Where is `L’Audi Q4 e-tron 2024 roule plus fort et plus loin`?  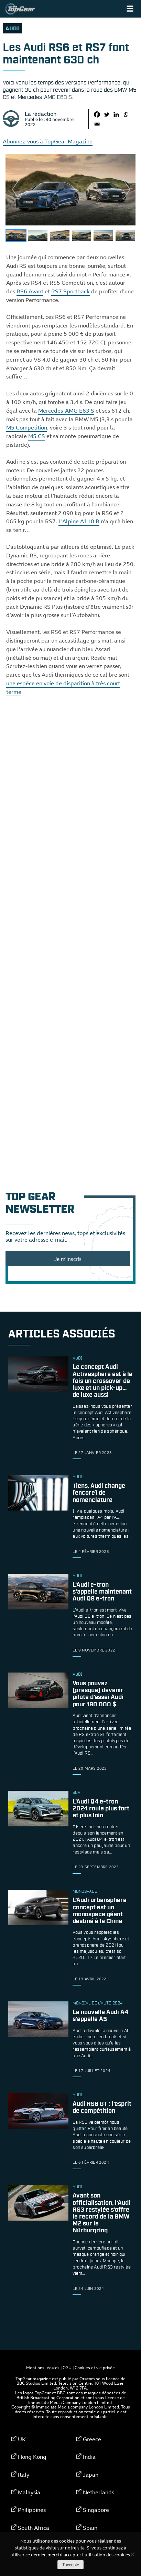 L’Audi Q4 e-tron 2024 roule plus fort et plus loin is located at coordinates (101, 1809).